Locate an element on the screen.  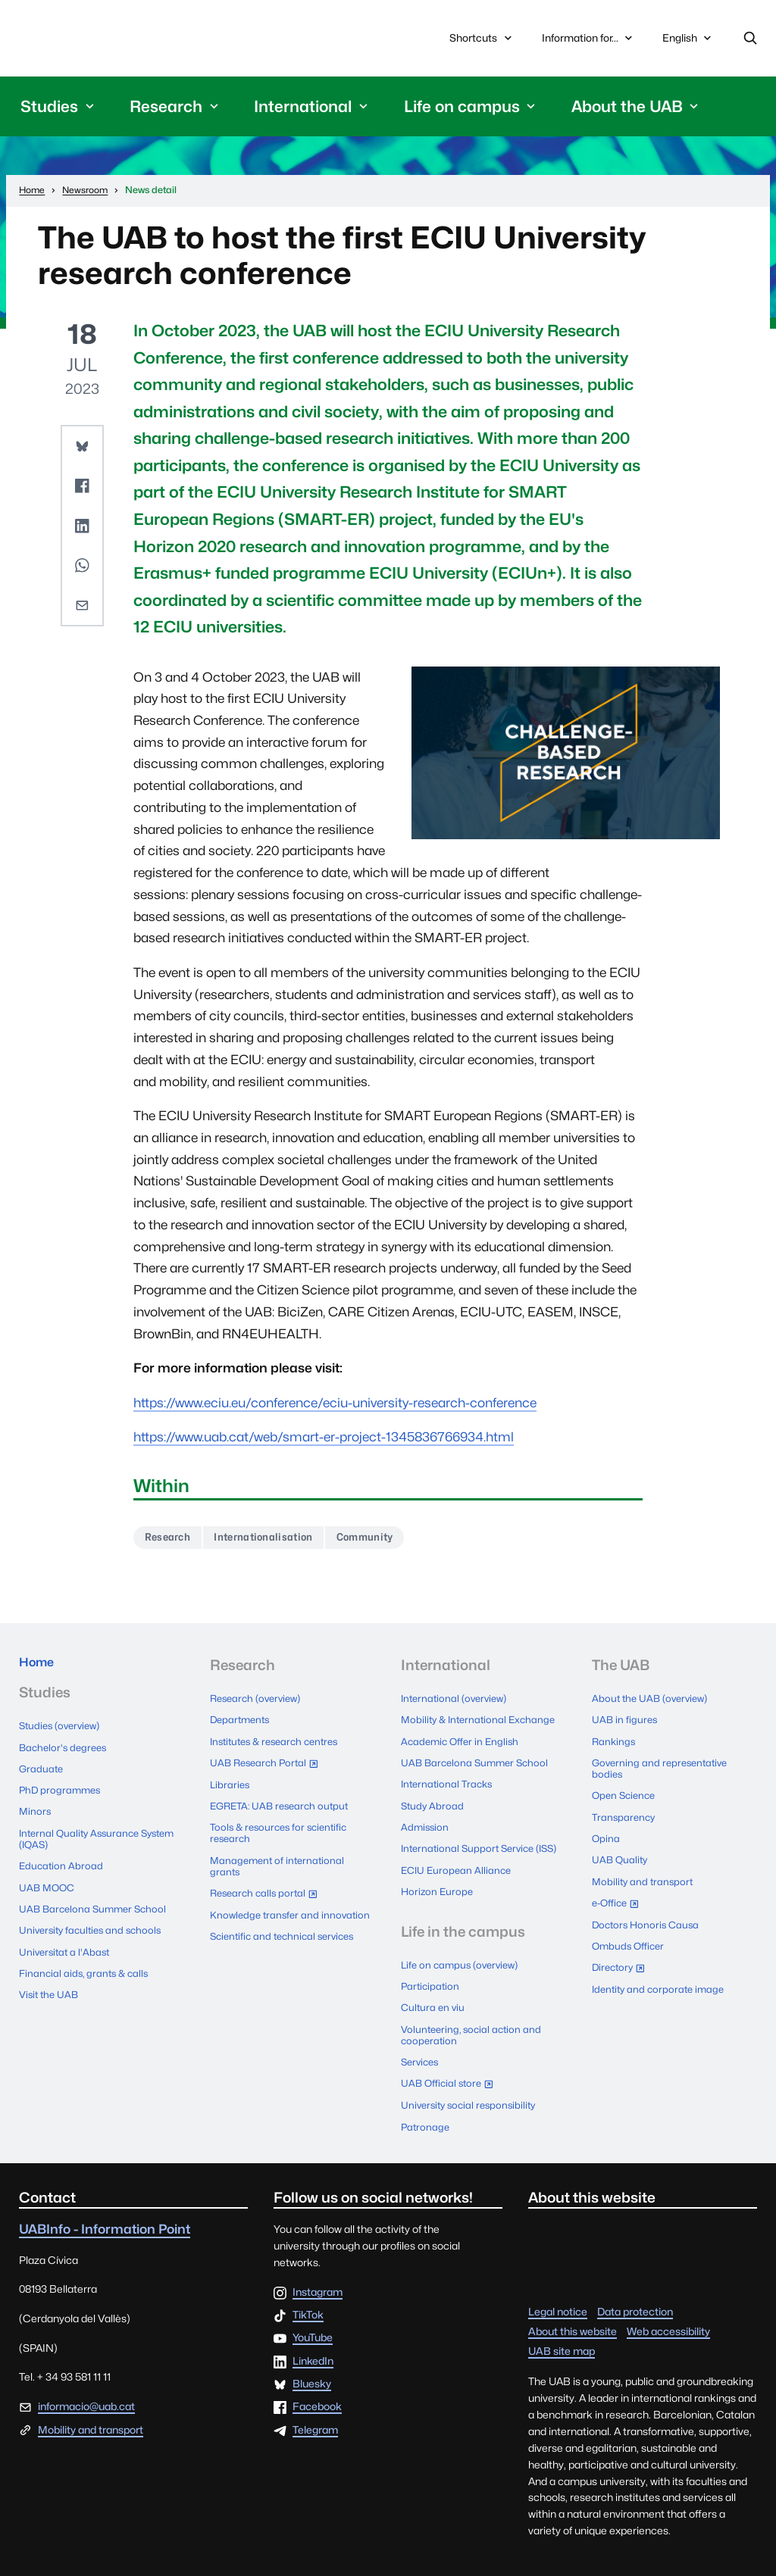
Management of international grants is located at coordinates (280, 1859).